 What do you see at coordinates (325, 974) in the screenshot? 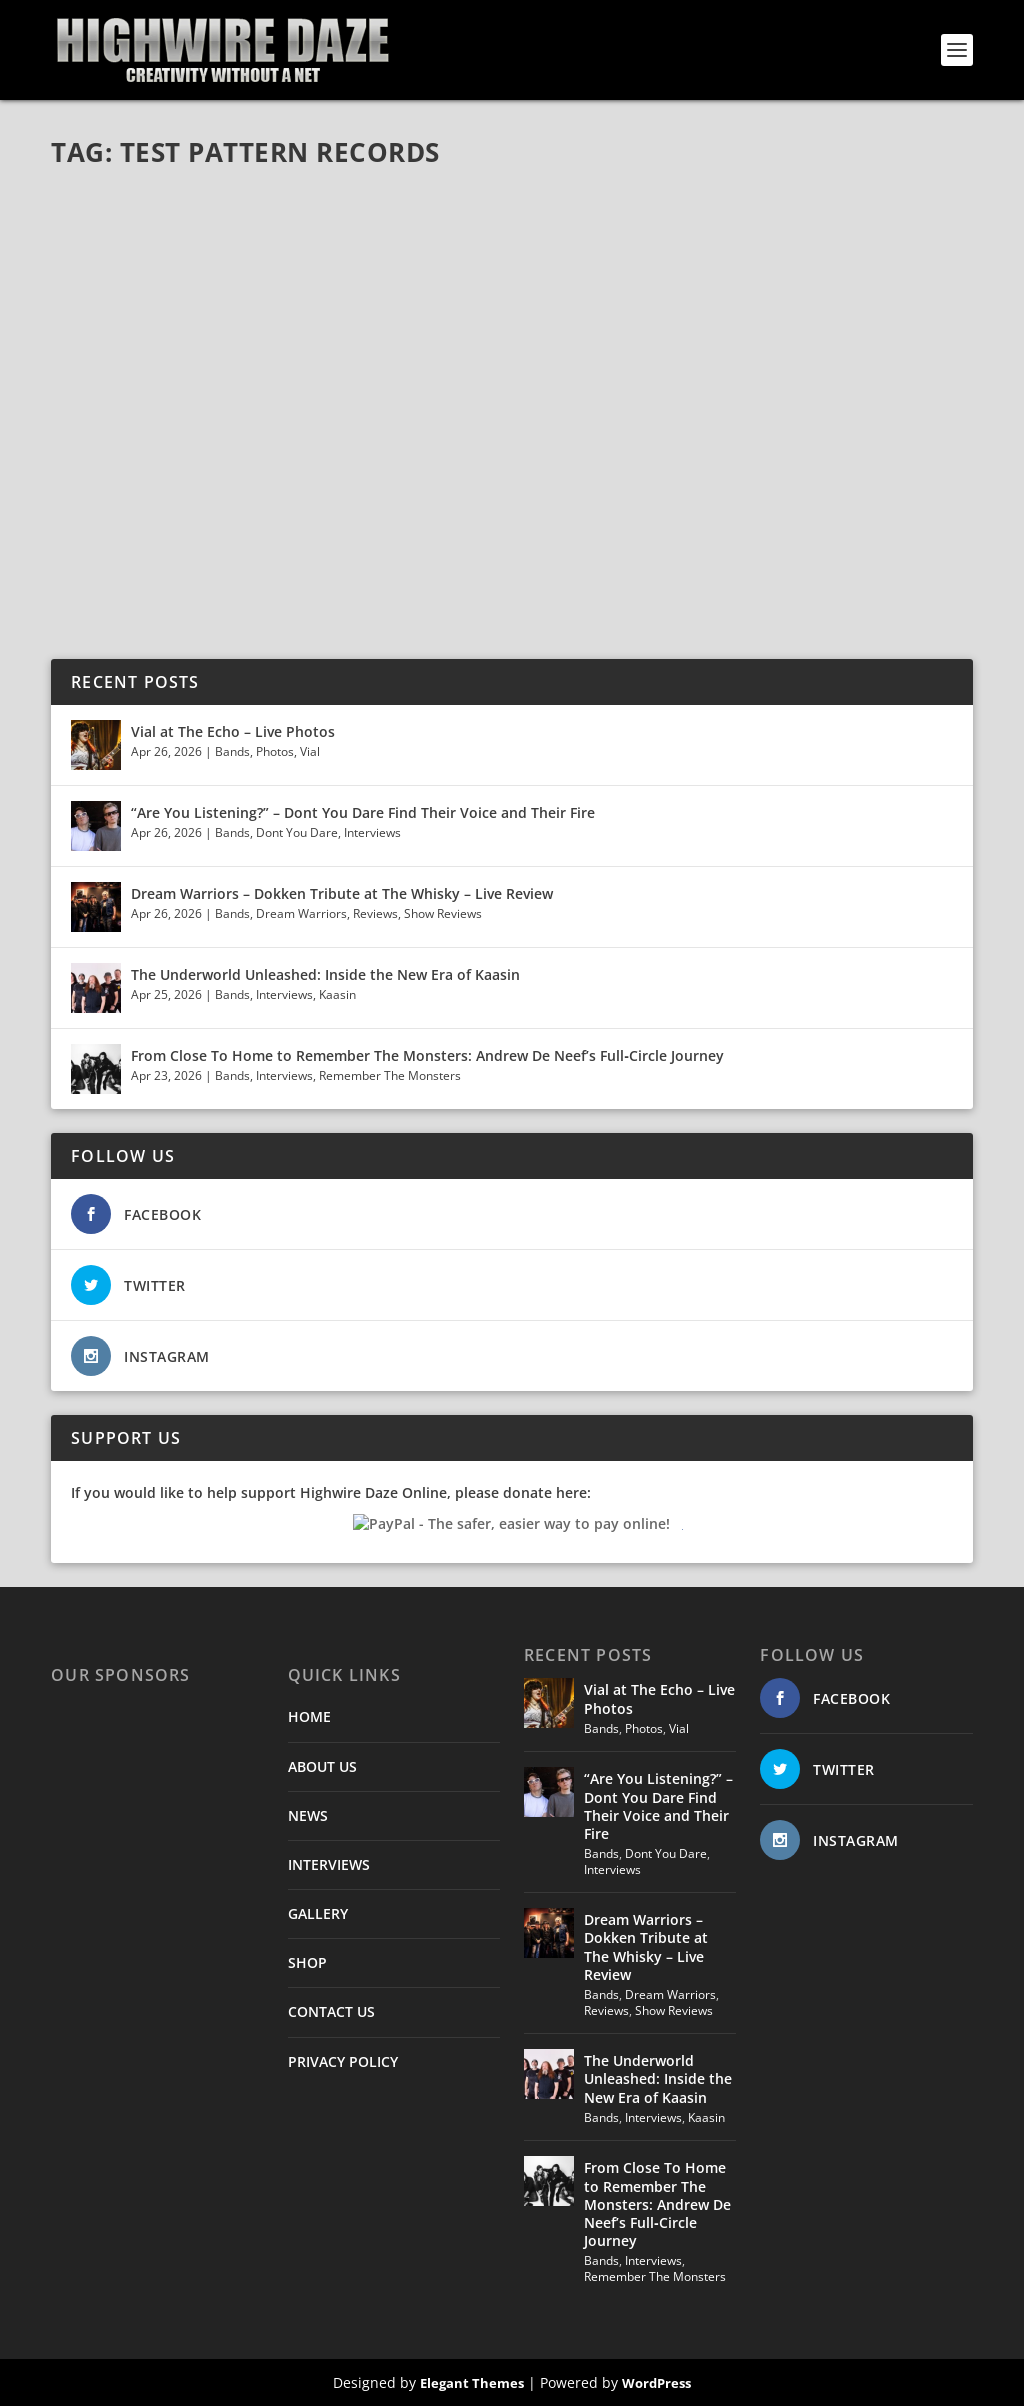
I see `The Underworld Unleashed: Inside the New Era of Kaasin` at bounding box center [325, 974].